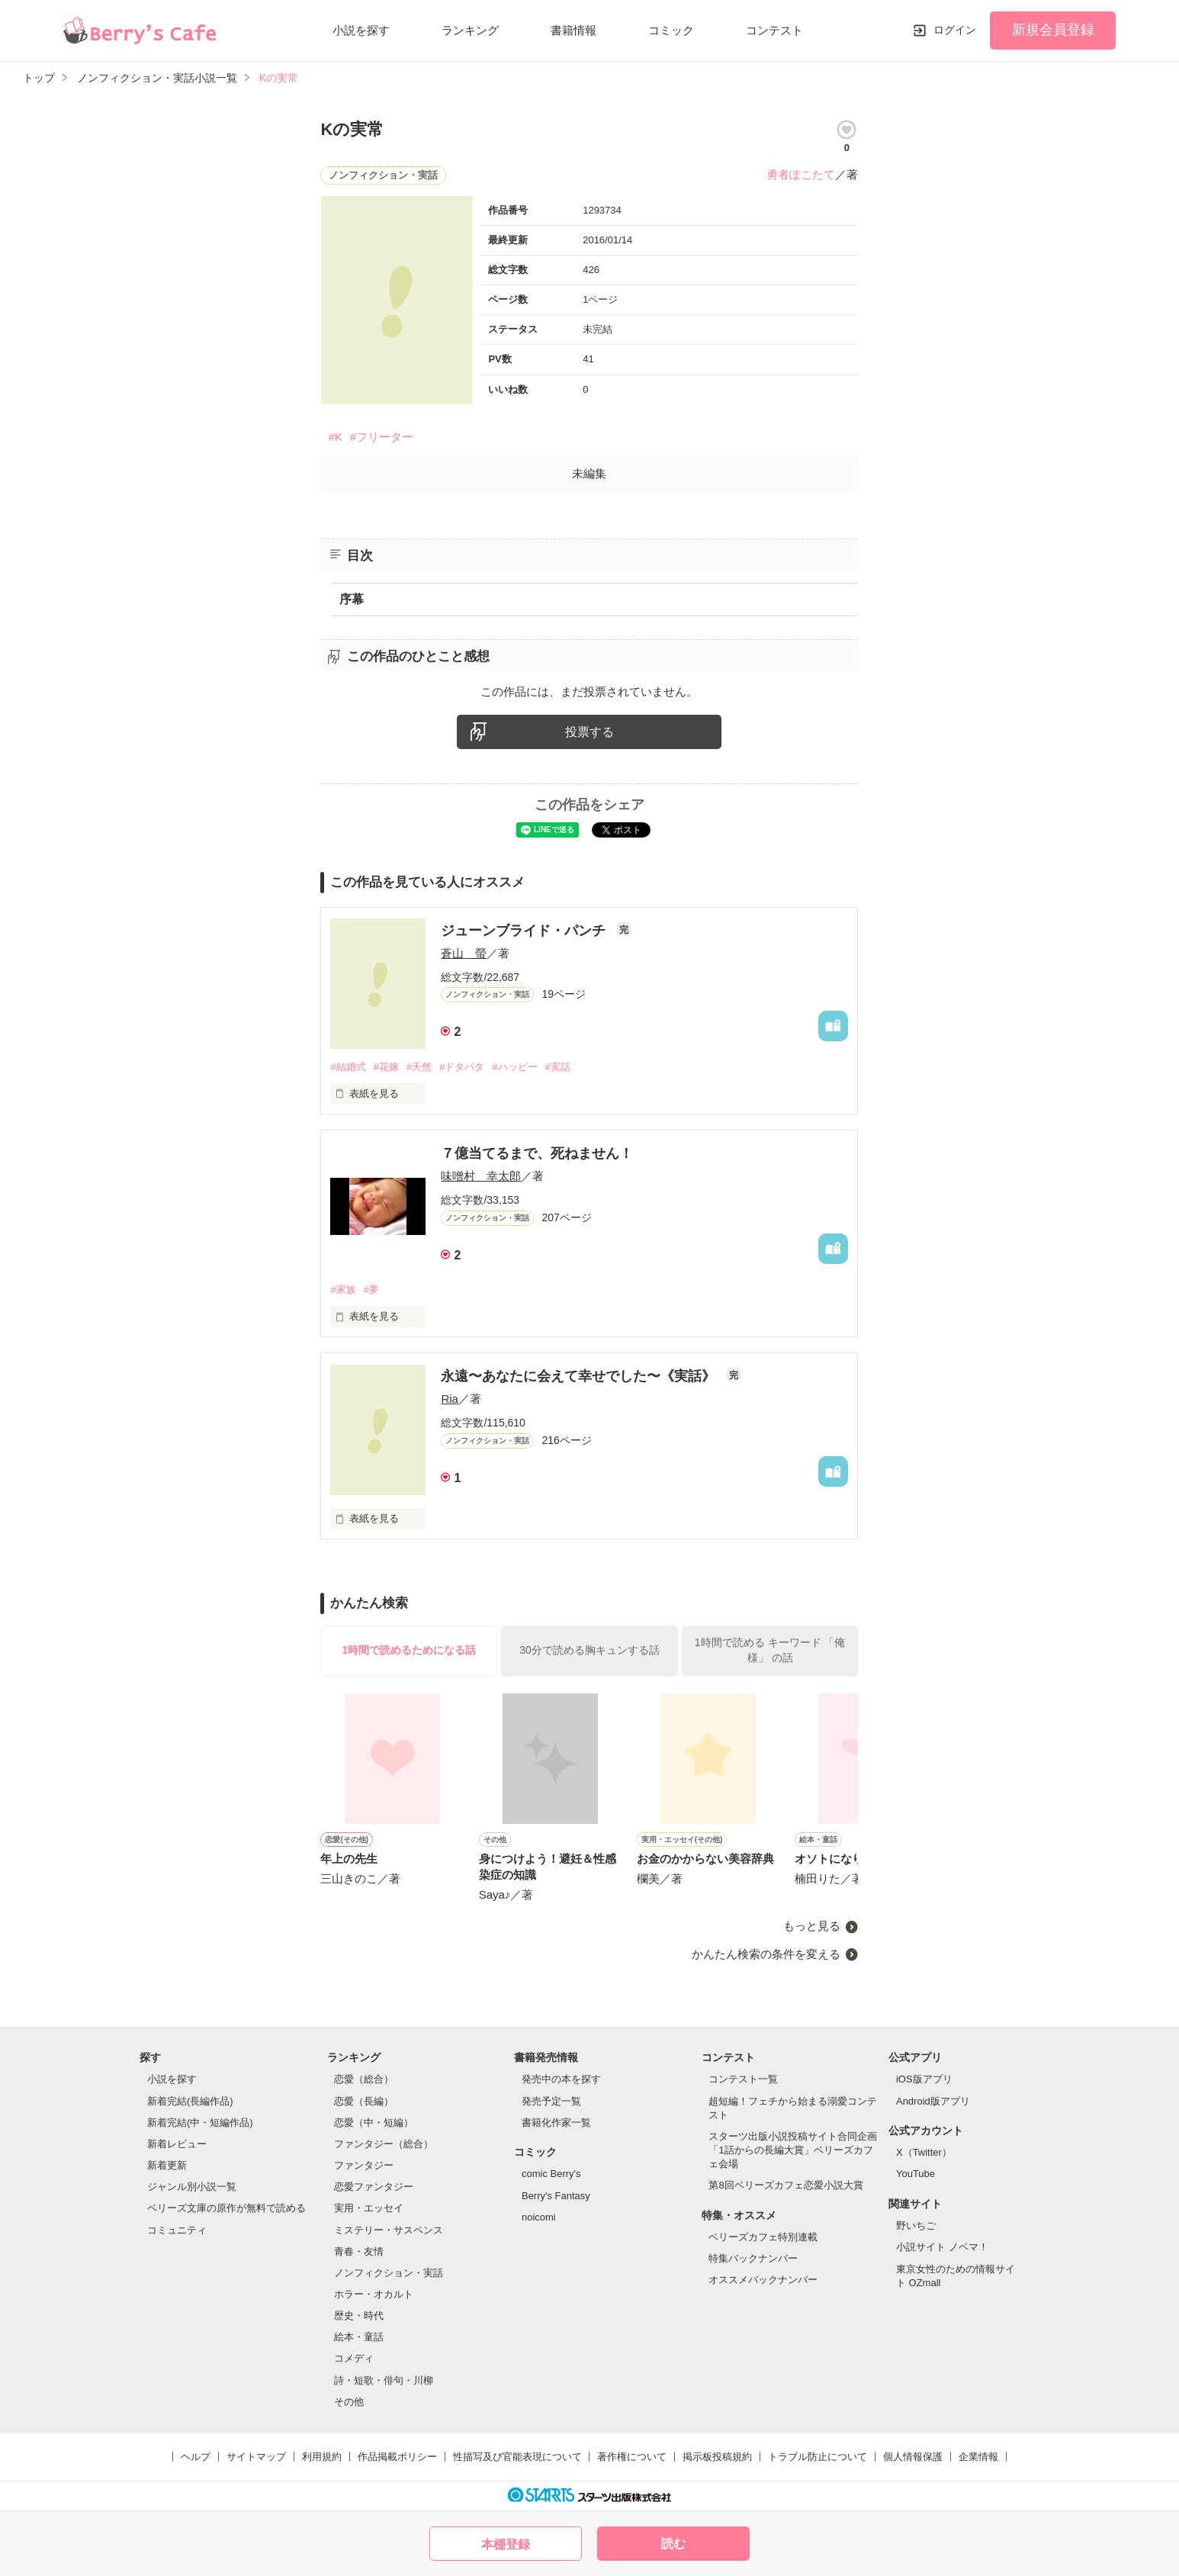 The width and height of the screenshot is (1179, 2576). Describe the element at coordinates (811, 1926) in the screenshot. I see `もっと見る` at that location.